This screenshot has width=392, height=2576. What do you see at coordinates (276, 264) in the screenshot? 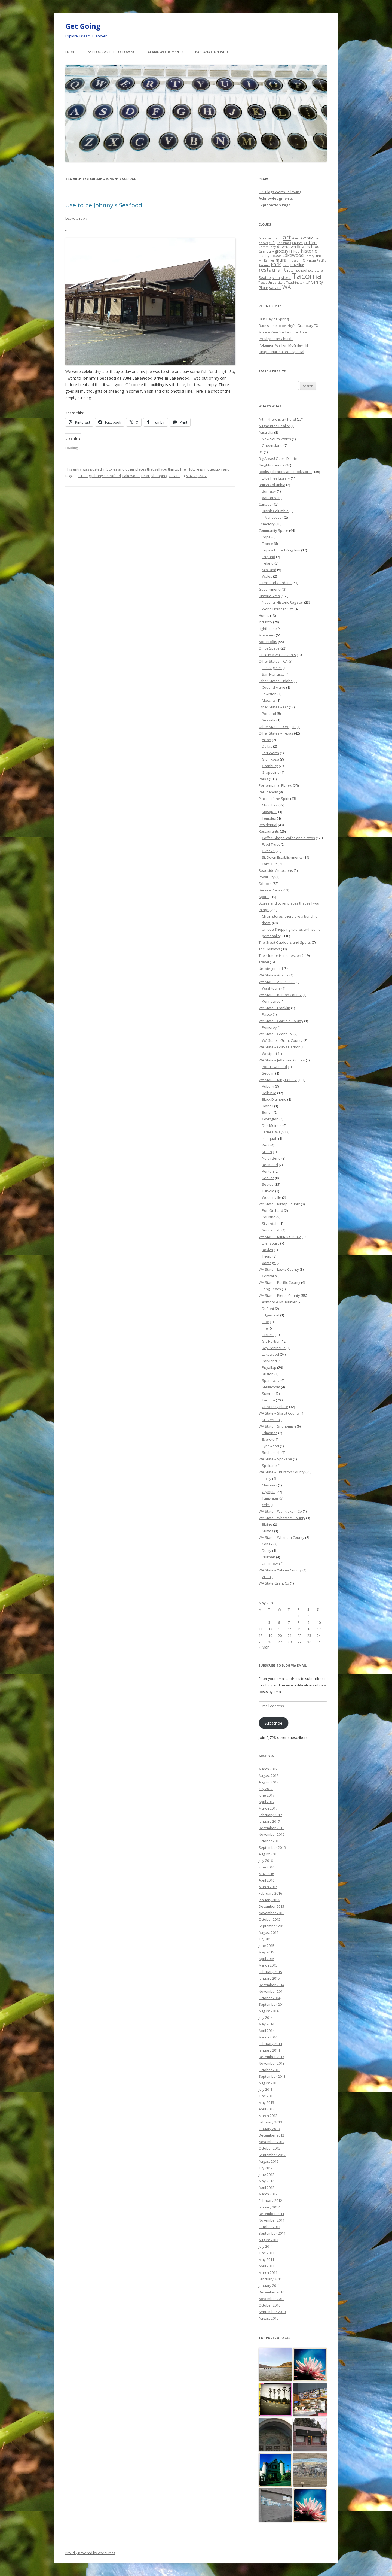
I see `Park [Park (58 items)]` at bounding box center [276, 264].